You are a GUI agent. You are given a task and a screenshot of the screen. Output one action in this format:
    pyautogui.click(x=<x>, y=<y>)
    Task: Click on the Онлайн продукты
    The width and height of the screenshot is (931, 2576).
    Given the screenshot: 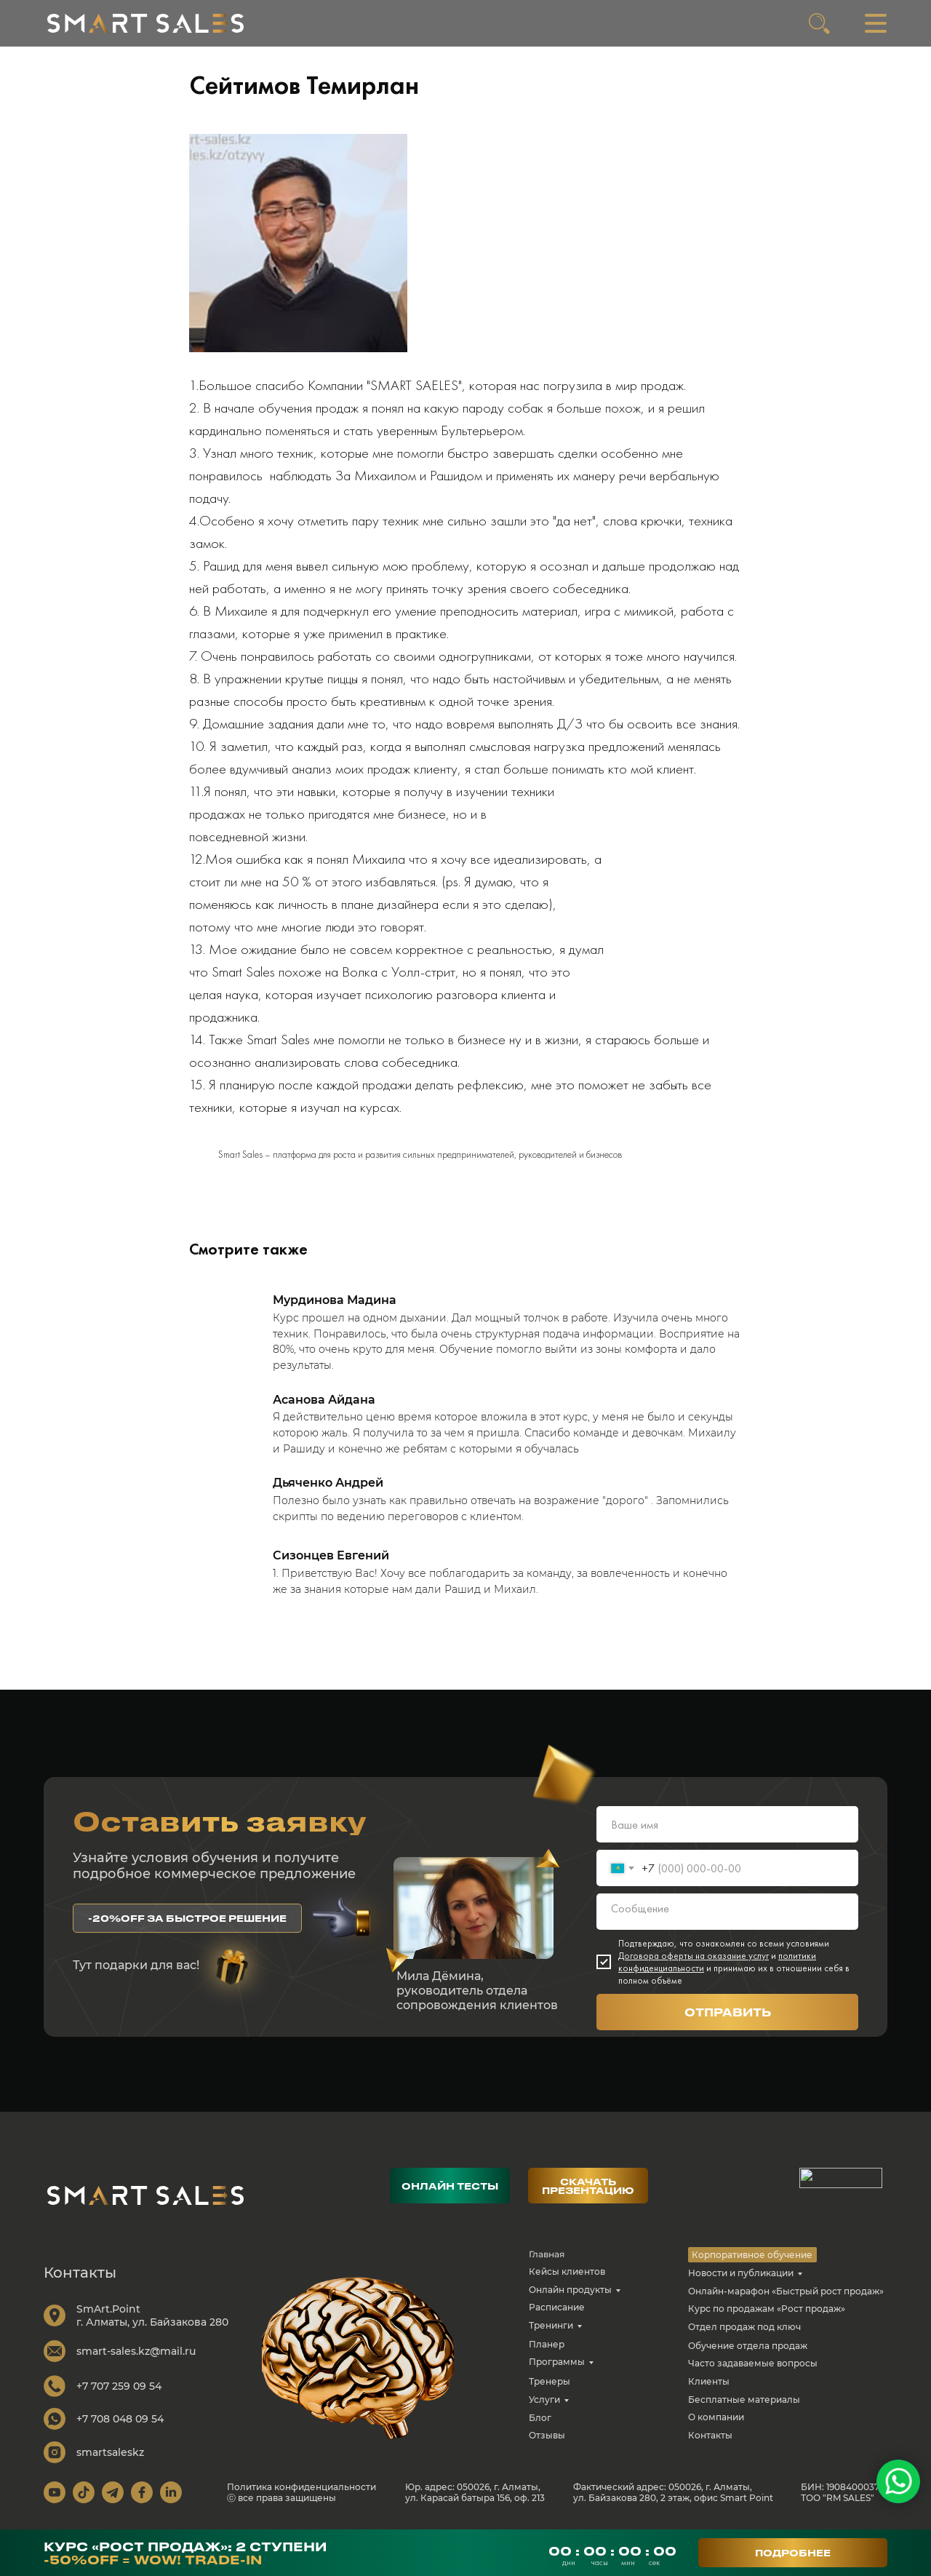 What is the action you would take?
    pyautogui.click(x=570, y=2289)
    